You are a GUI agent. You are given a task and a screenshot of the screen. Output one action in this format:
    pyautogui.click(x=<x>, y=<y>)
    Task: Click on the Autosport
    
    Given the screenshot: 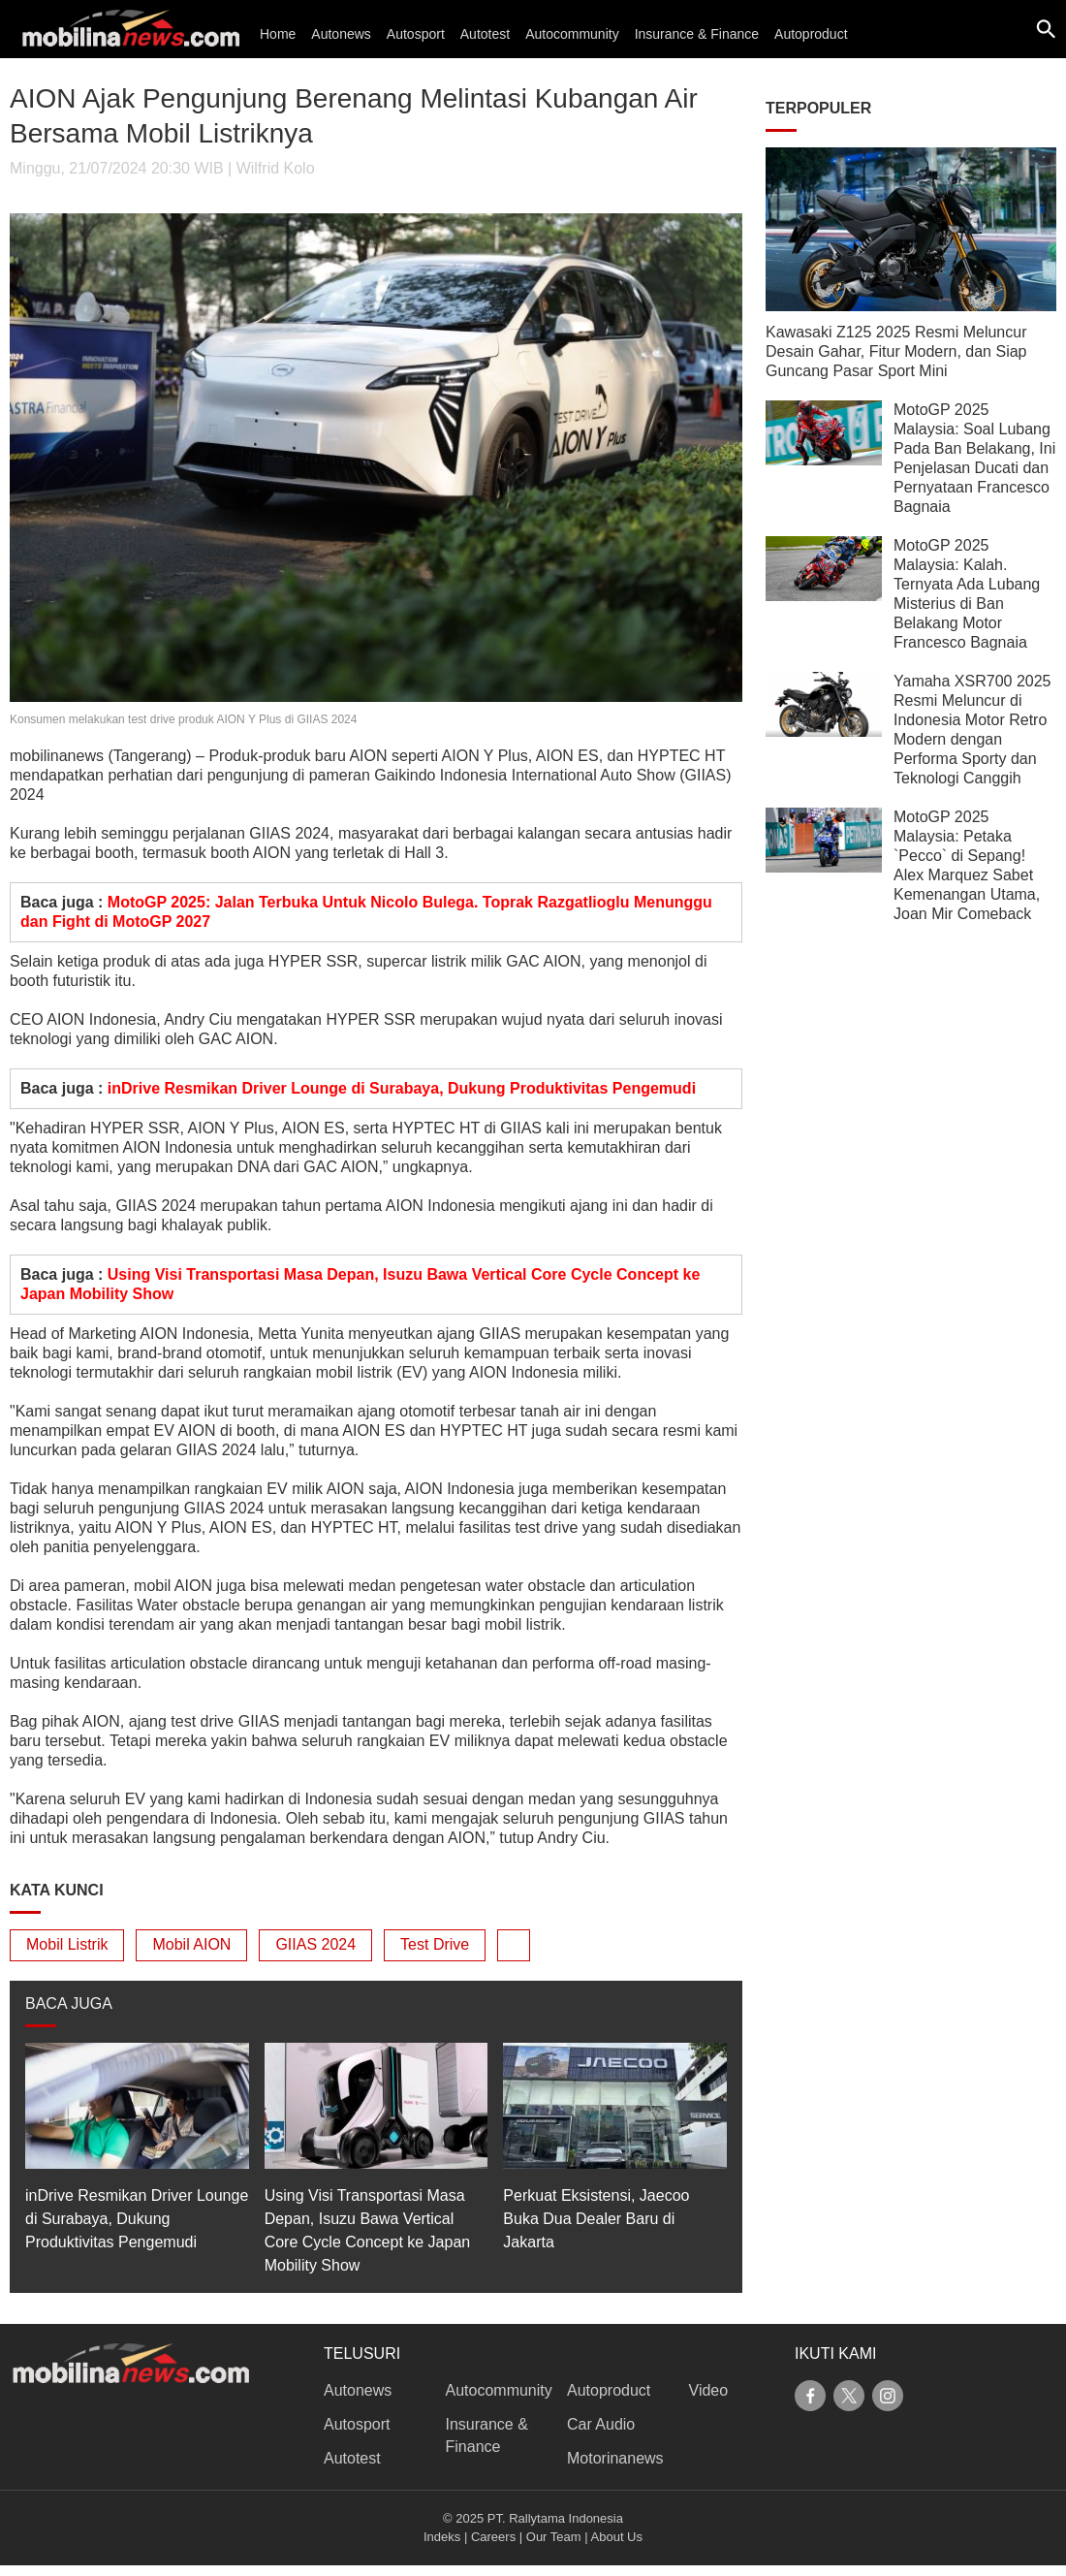 What is the action you would take?
    pyautogui.click(x=416, y=34)
    